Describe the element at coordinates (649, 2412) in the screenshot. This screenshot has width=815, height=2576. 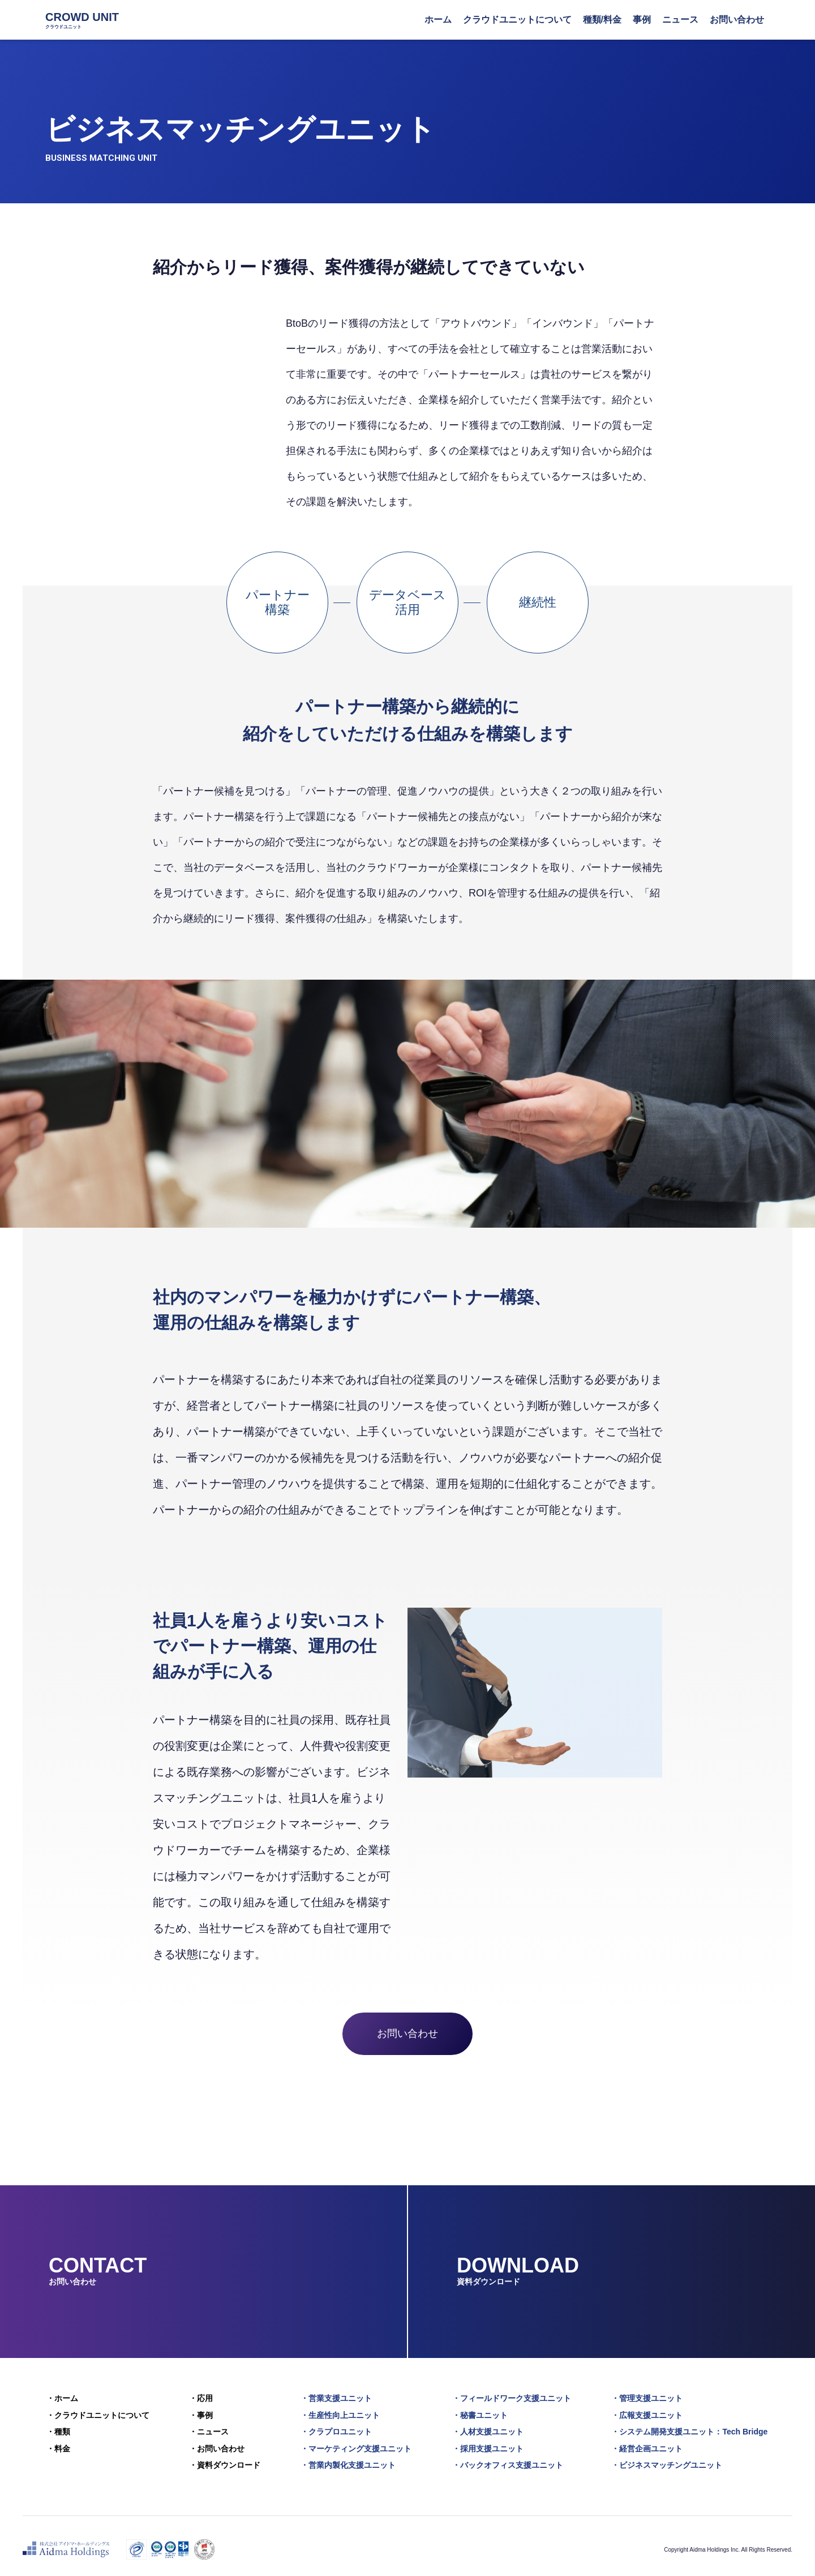
I see `・広報支援ユニット` at that location.